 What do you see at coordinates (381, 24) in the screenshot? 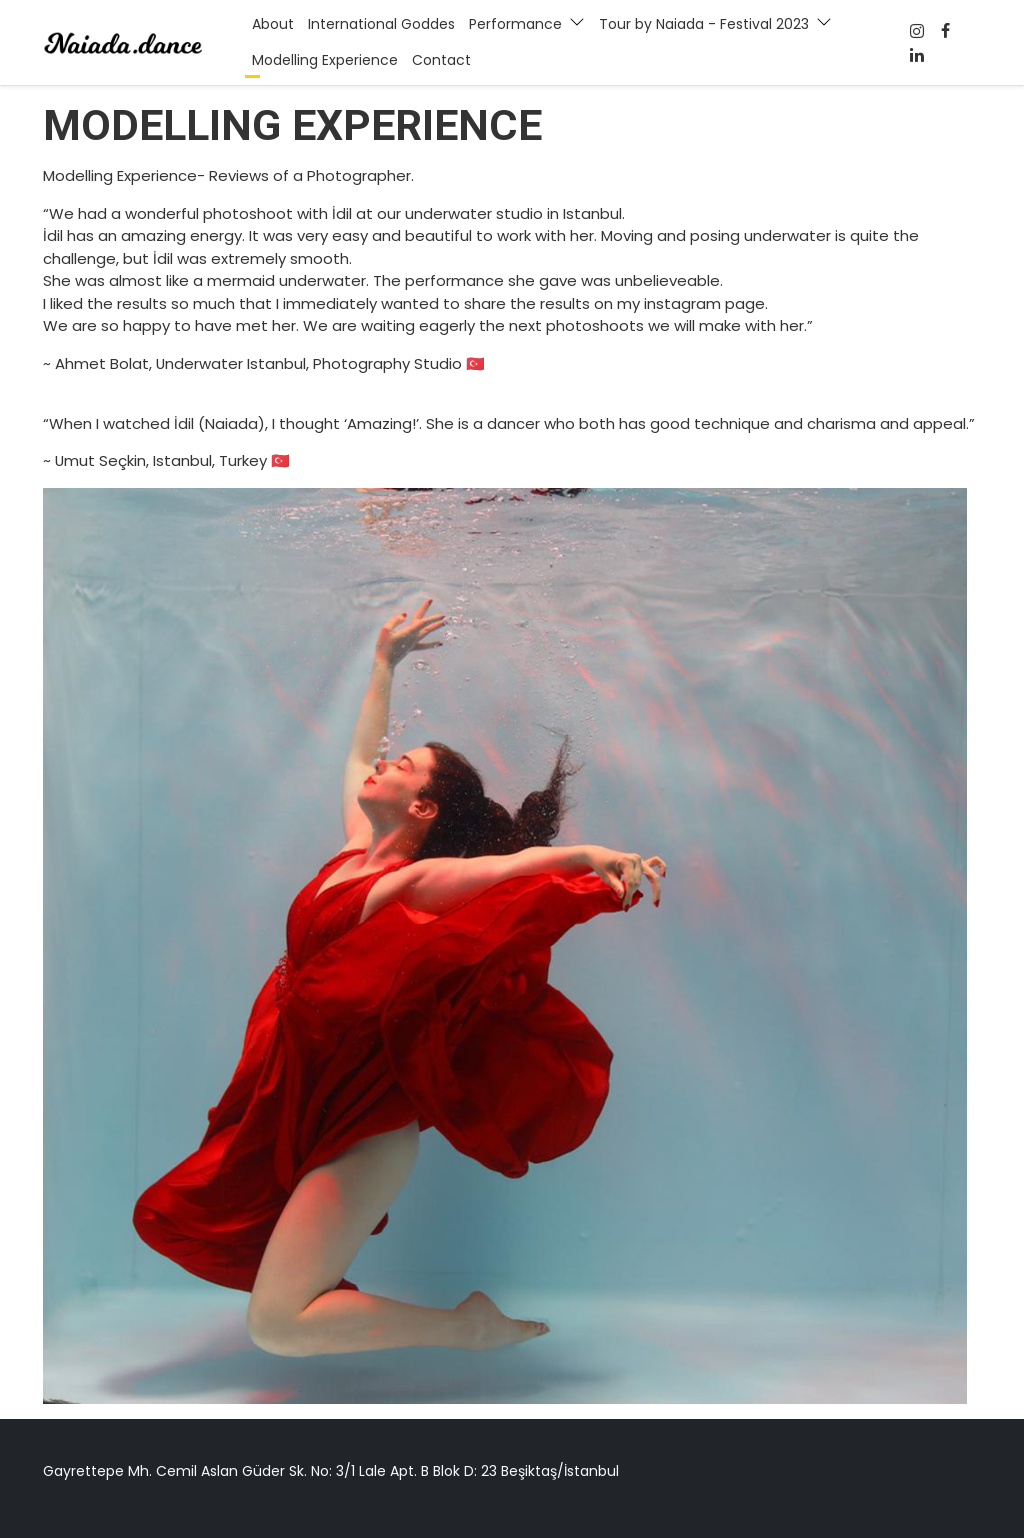
I see `International Goddes` at bounding box center [381, 24].